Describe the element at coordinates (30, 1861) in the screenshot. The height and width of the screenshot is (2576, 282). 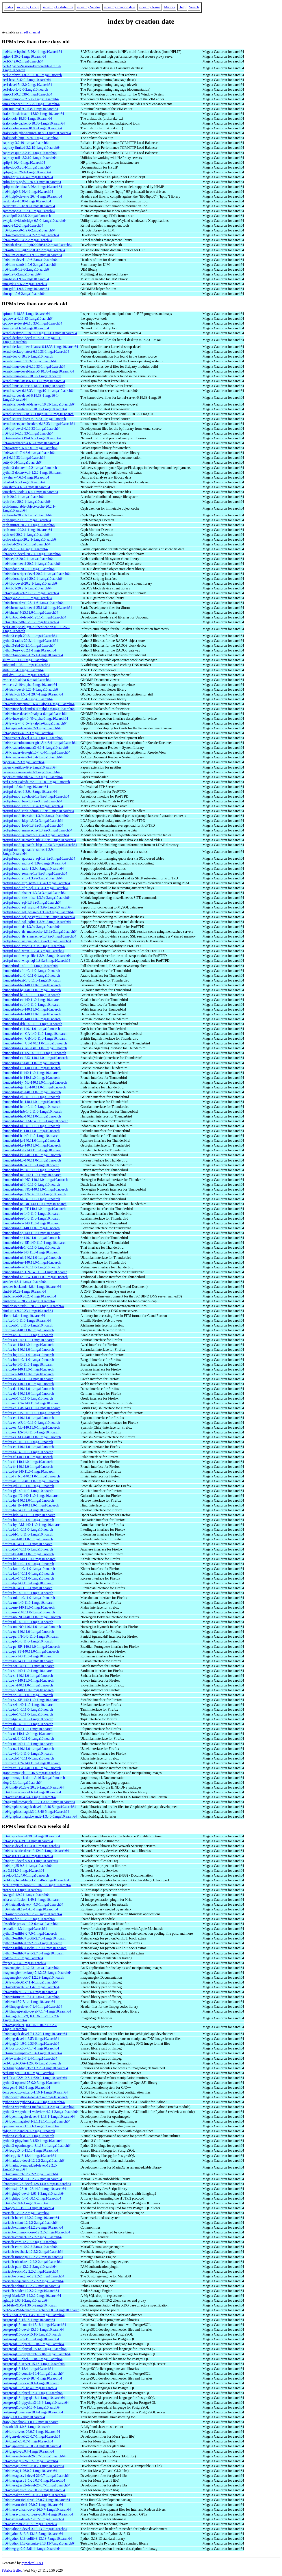
I see `lib64proj-devel-9.8.1-1.mga10.aarch64` at that location.